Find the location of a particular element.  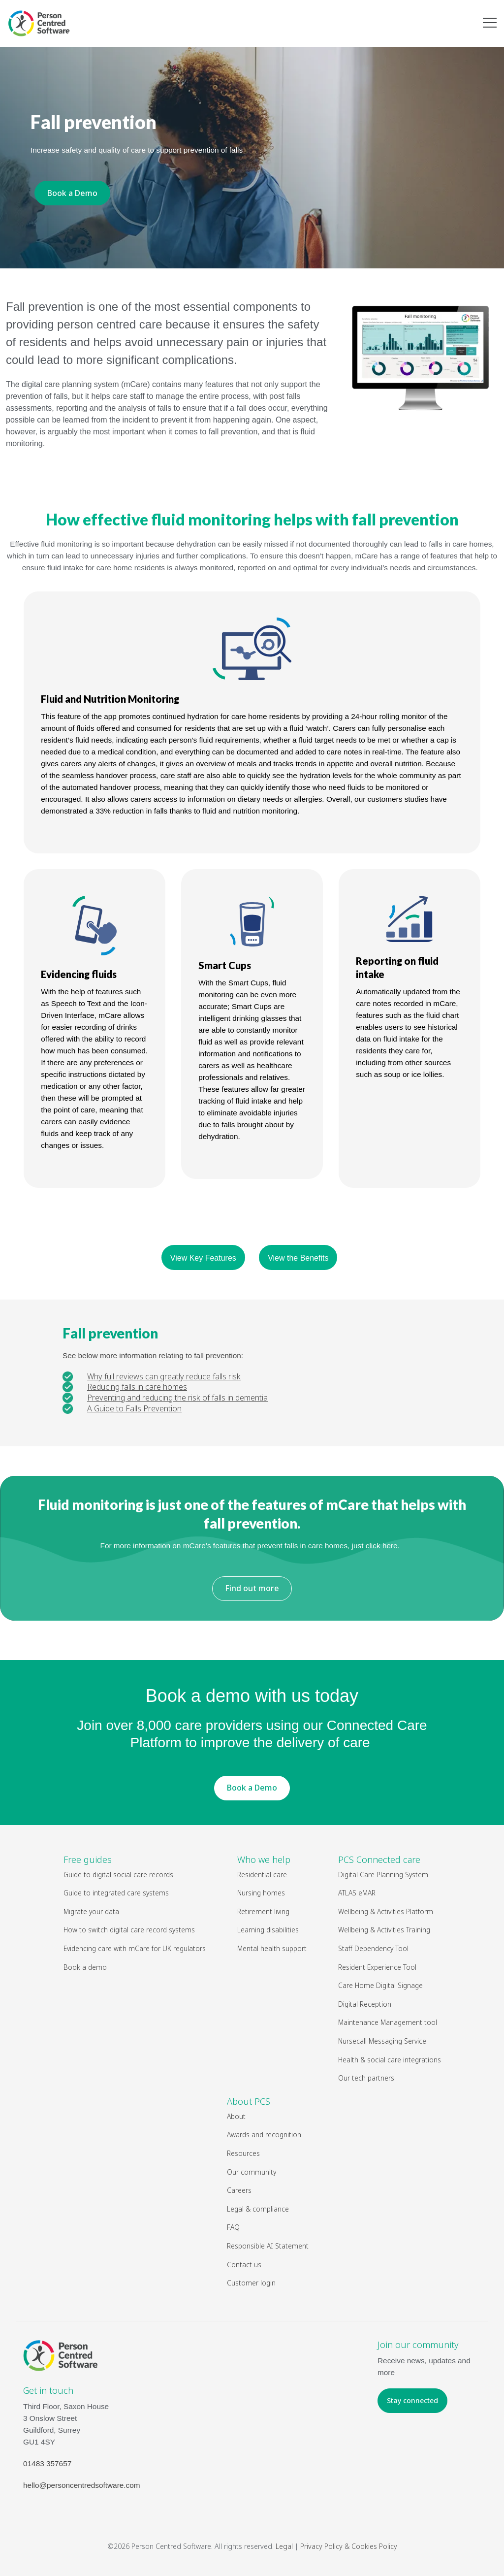

Awards and recognition [menuitem] is located at coordinates (264, 2134).